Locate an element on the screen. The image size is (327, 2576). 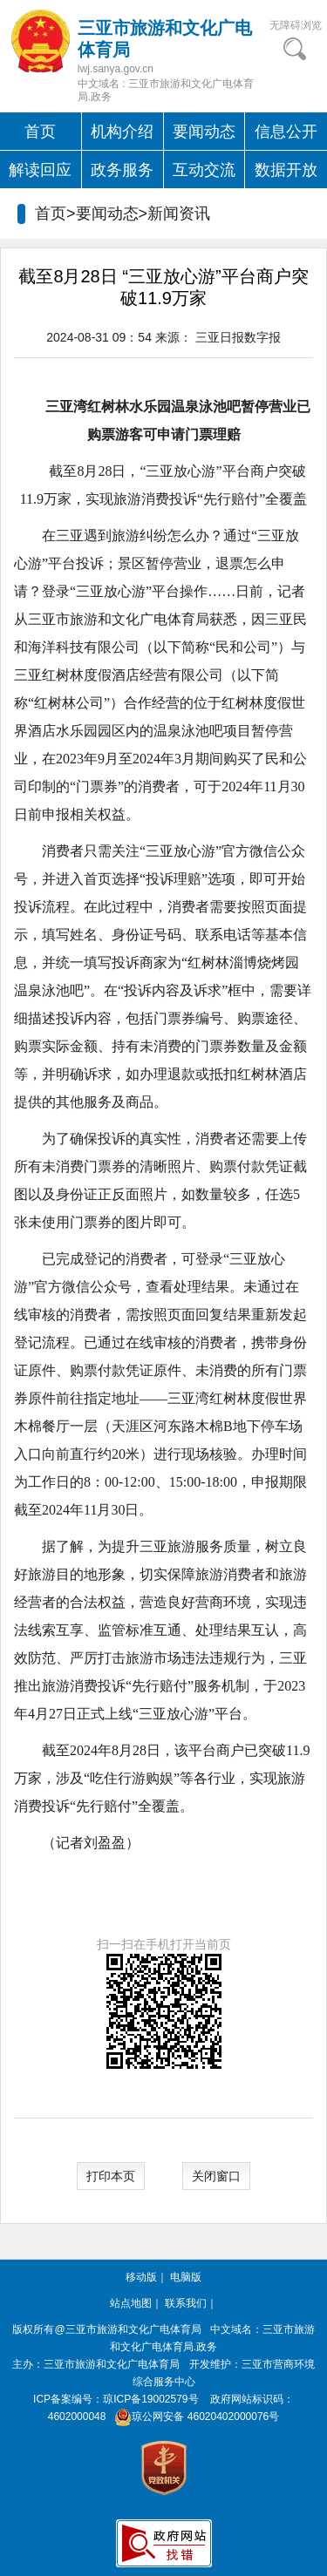
机构介绍 is located at coordinates (122, 131).